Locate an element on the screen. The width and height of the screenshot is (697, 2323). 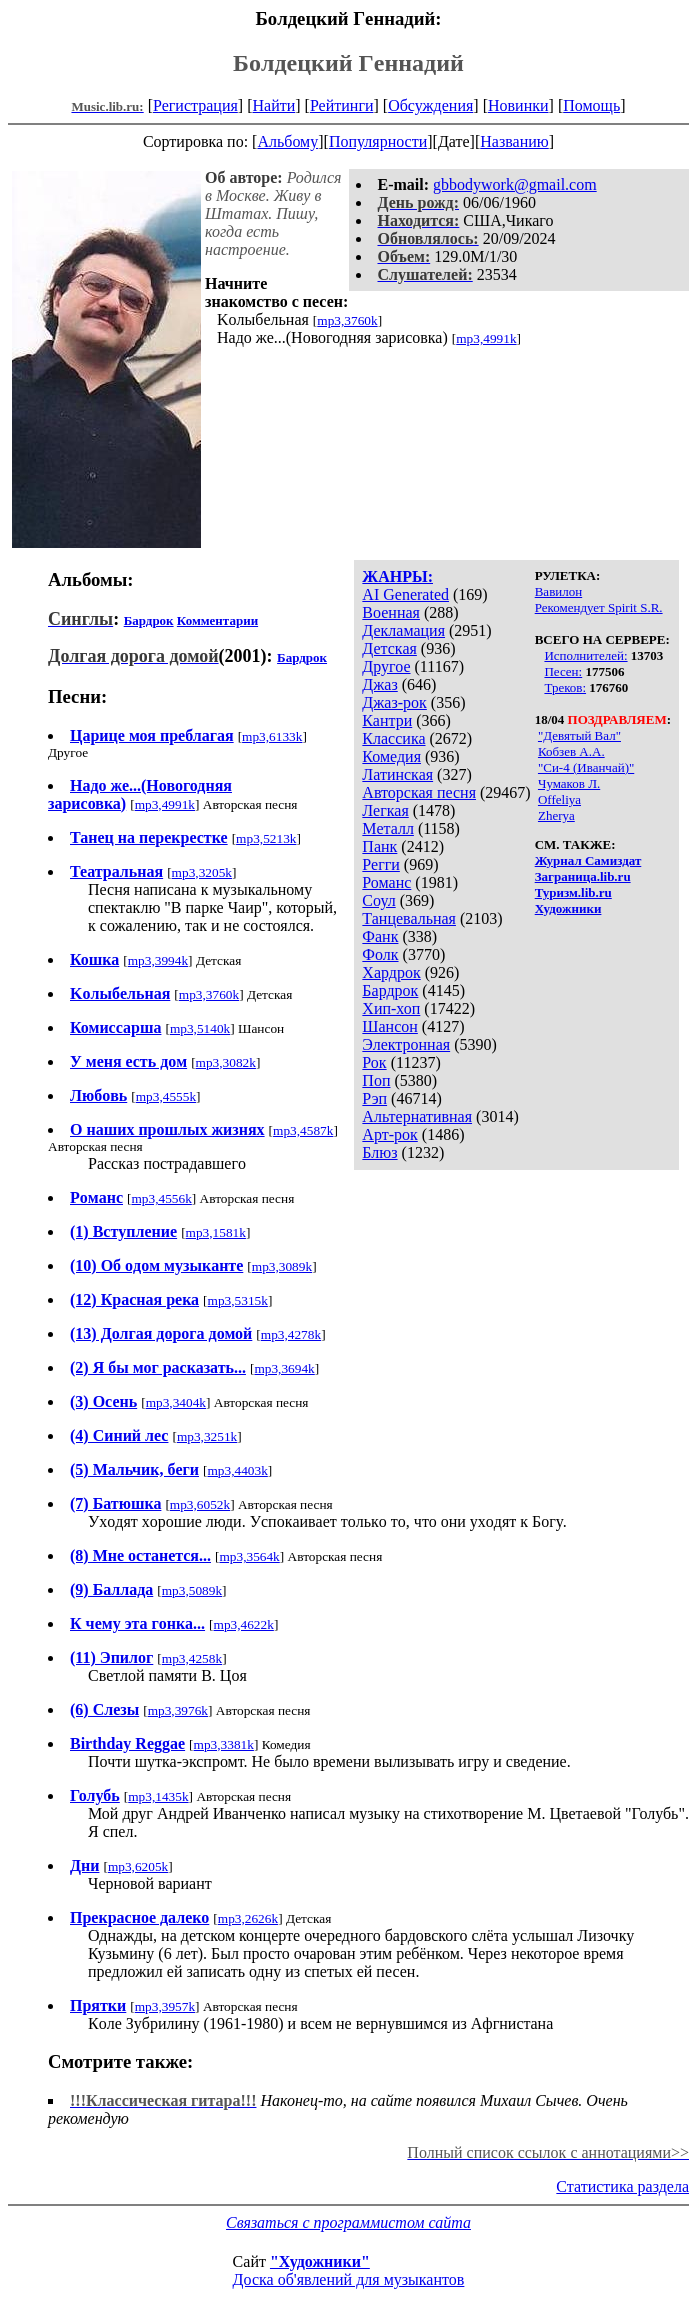
mp3,4278k is located at coordinates (291, 1334).